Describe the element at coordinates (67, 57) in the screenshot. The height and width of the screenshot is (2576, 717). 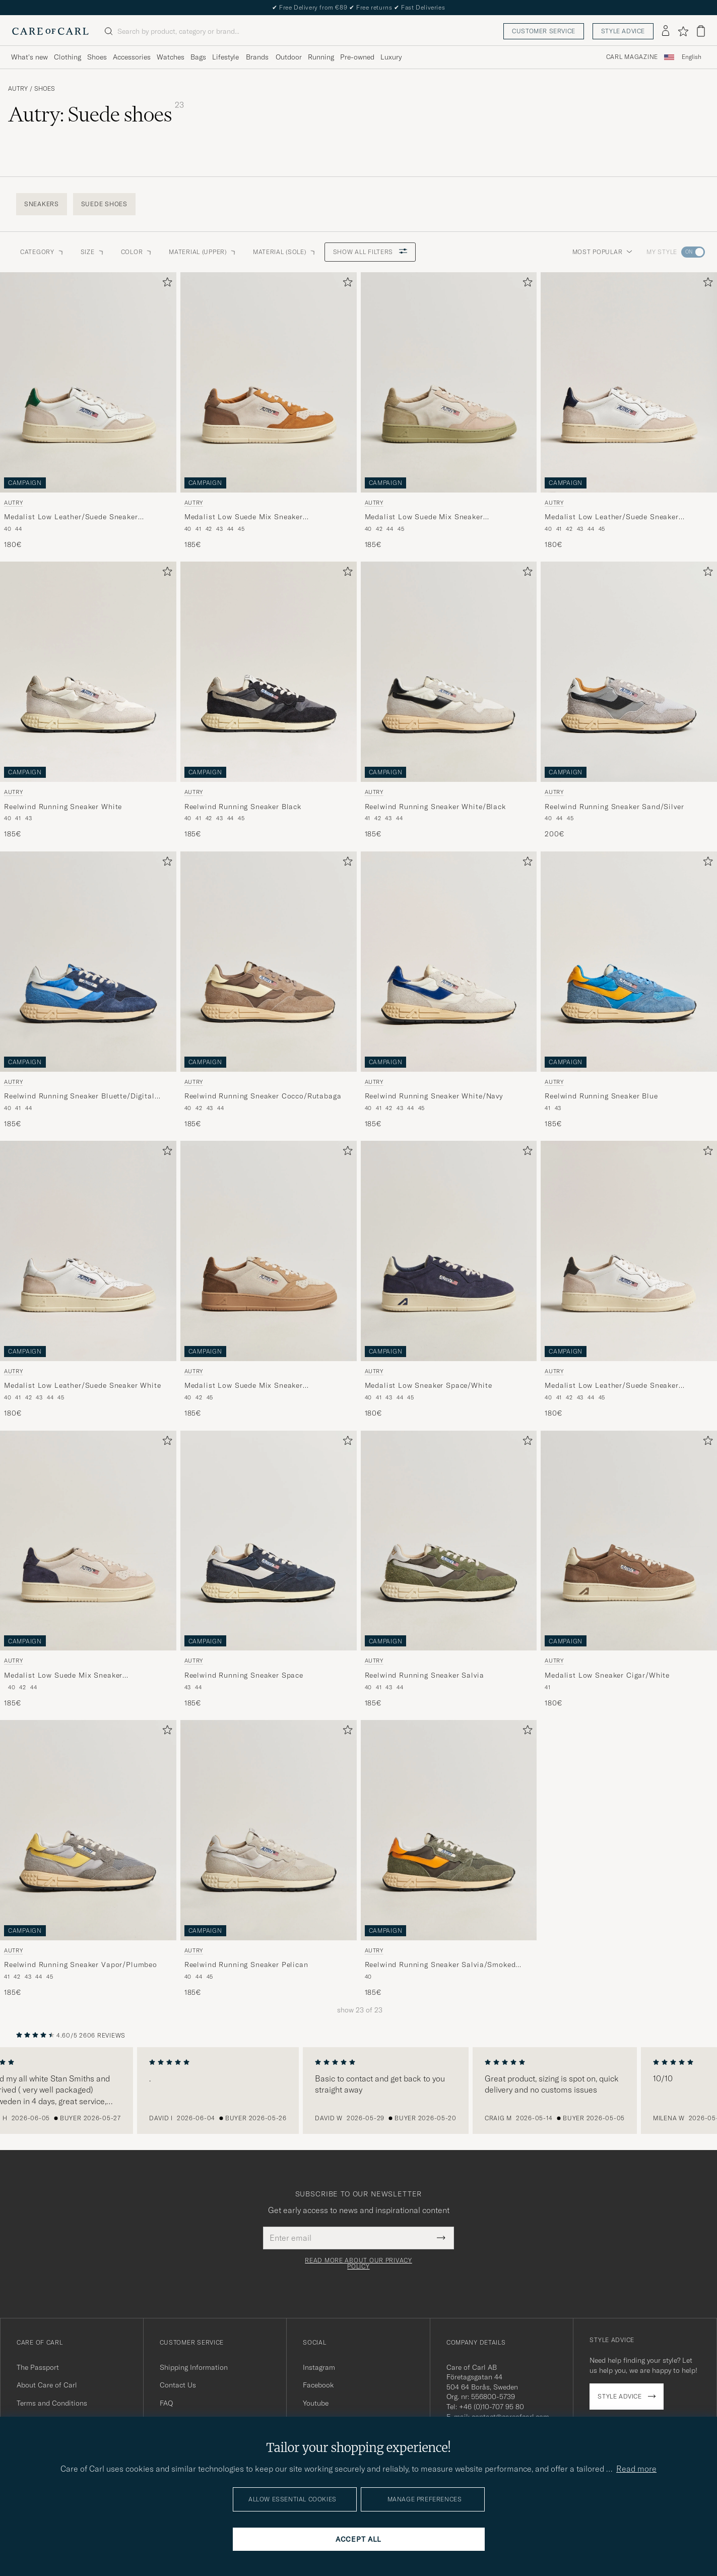
I see `Clothing [Visa undermeny för Clothing]` at that location.